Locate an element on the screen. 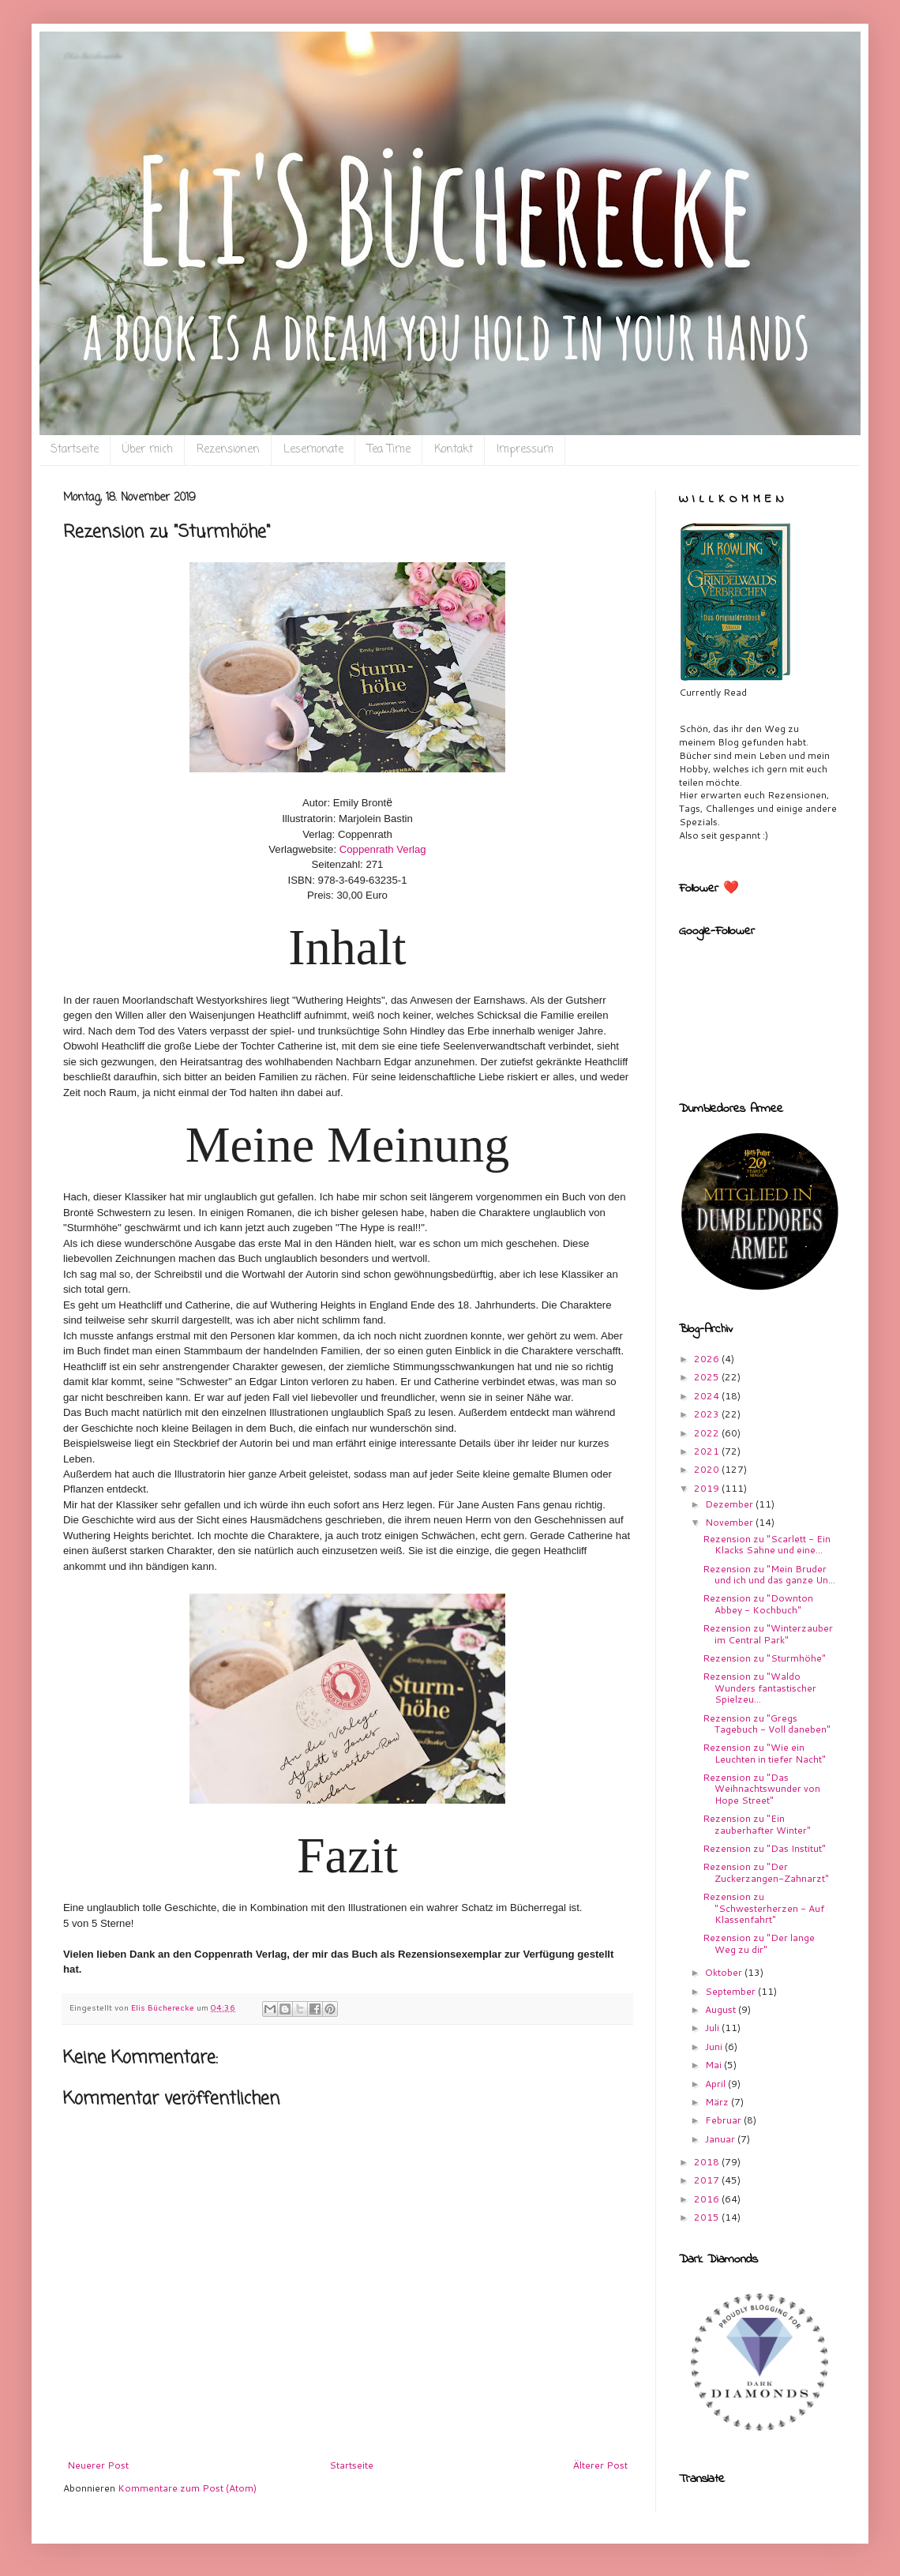 Image resolution: width=900 pixels, height=2576 pixels. Rezension zu "Winterzauber im Central Park" is located at coordinates (768, 1633).